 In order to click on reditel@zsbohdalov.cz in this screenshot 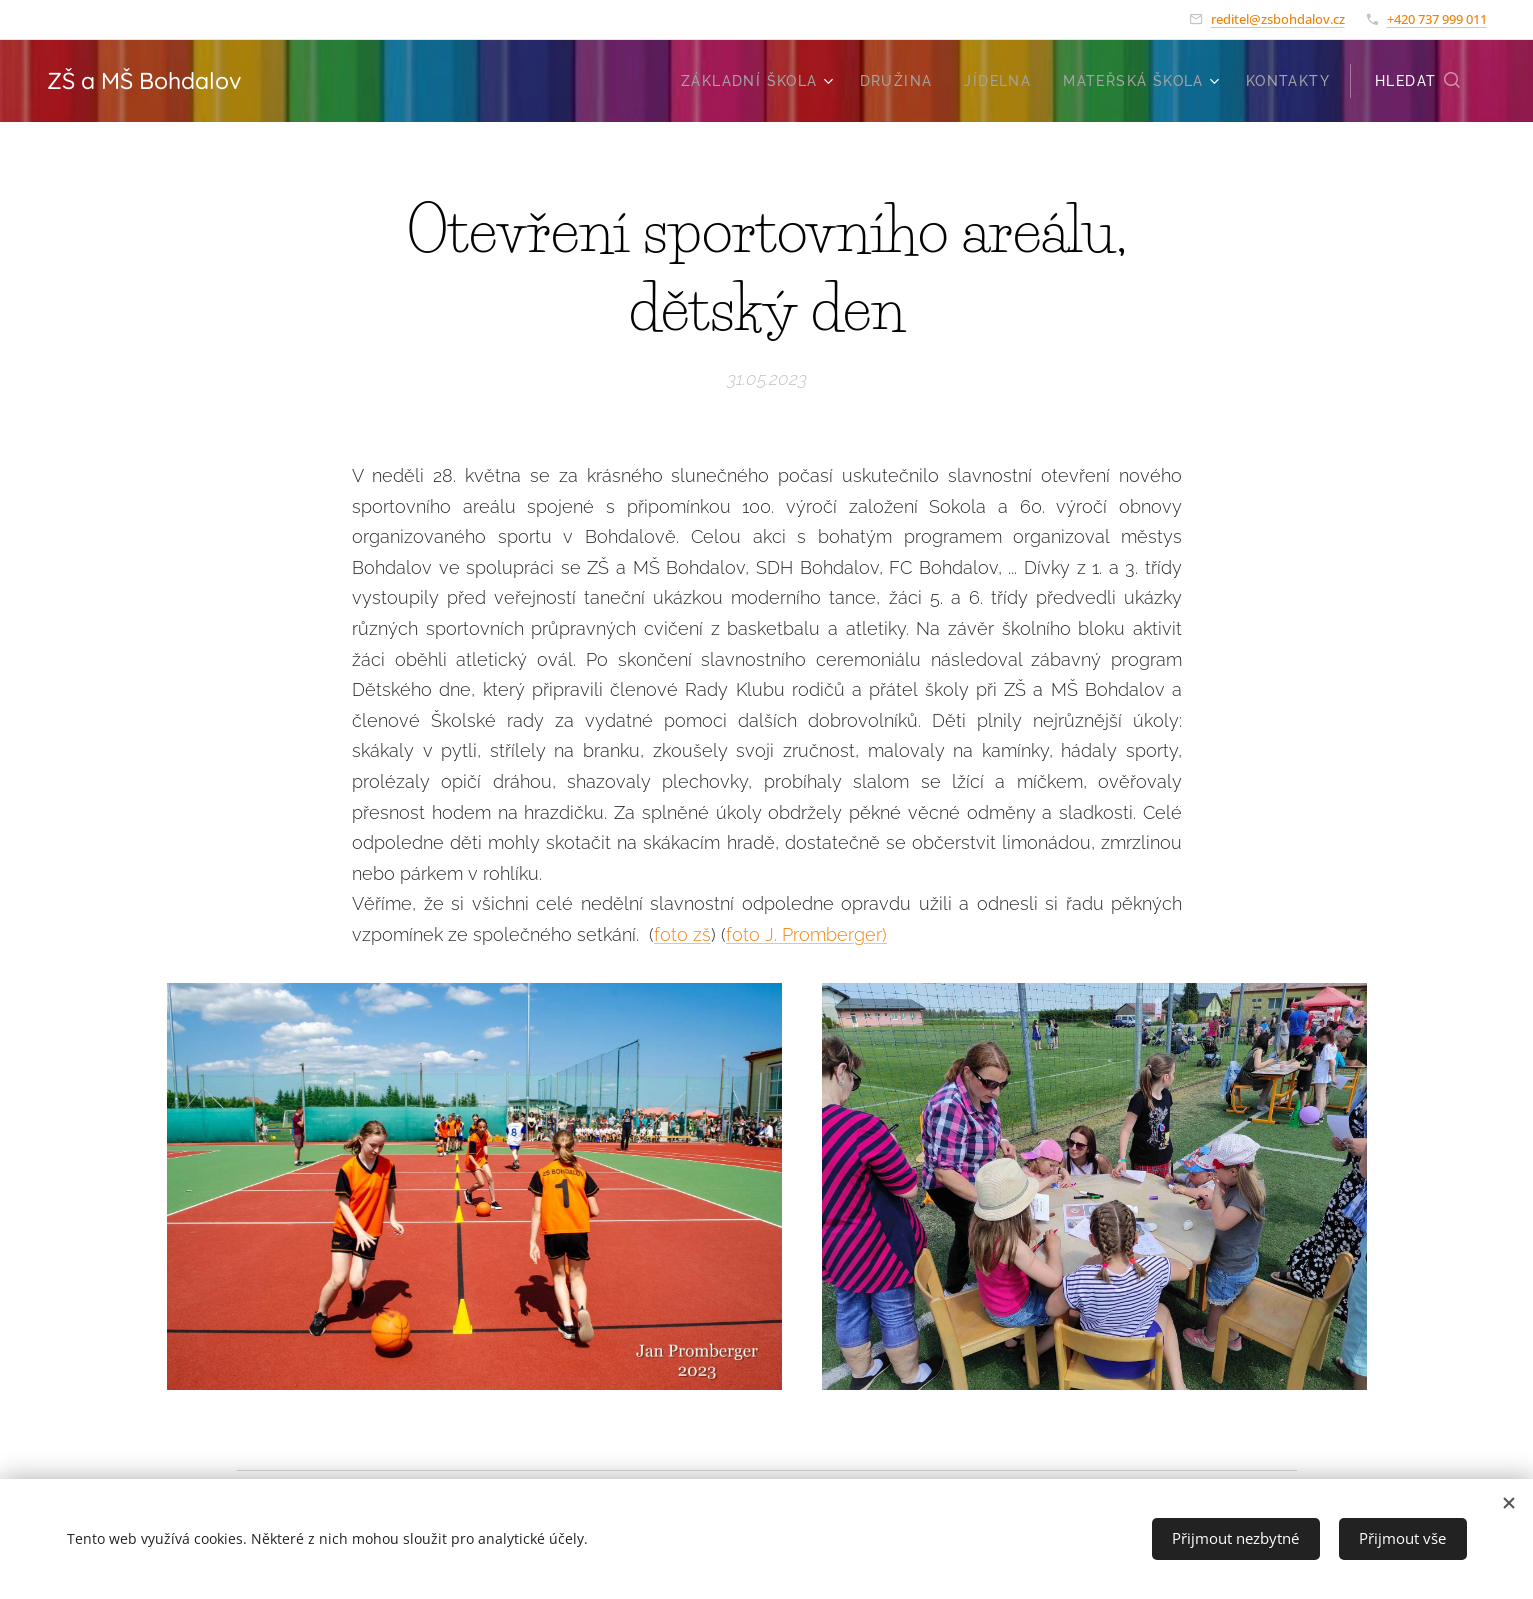, I will do `click(1278, 19)`.